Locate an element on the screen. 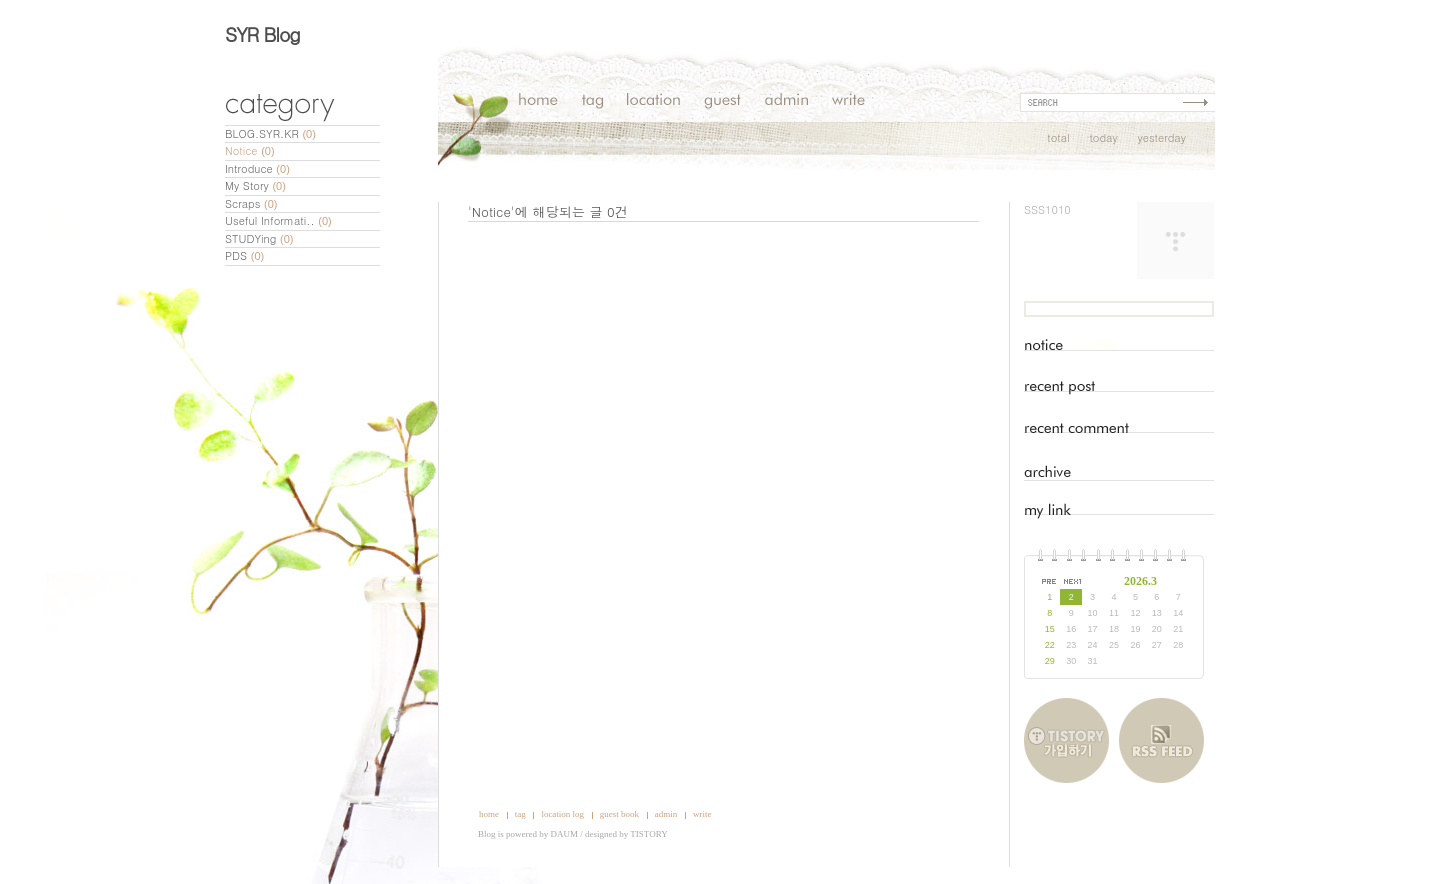 This screenshot has width=1440, height=884. PDS is located at coordinates (244, 255).